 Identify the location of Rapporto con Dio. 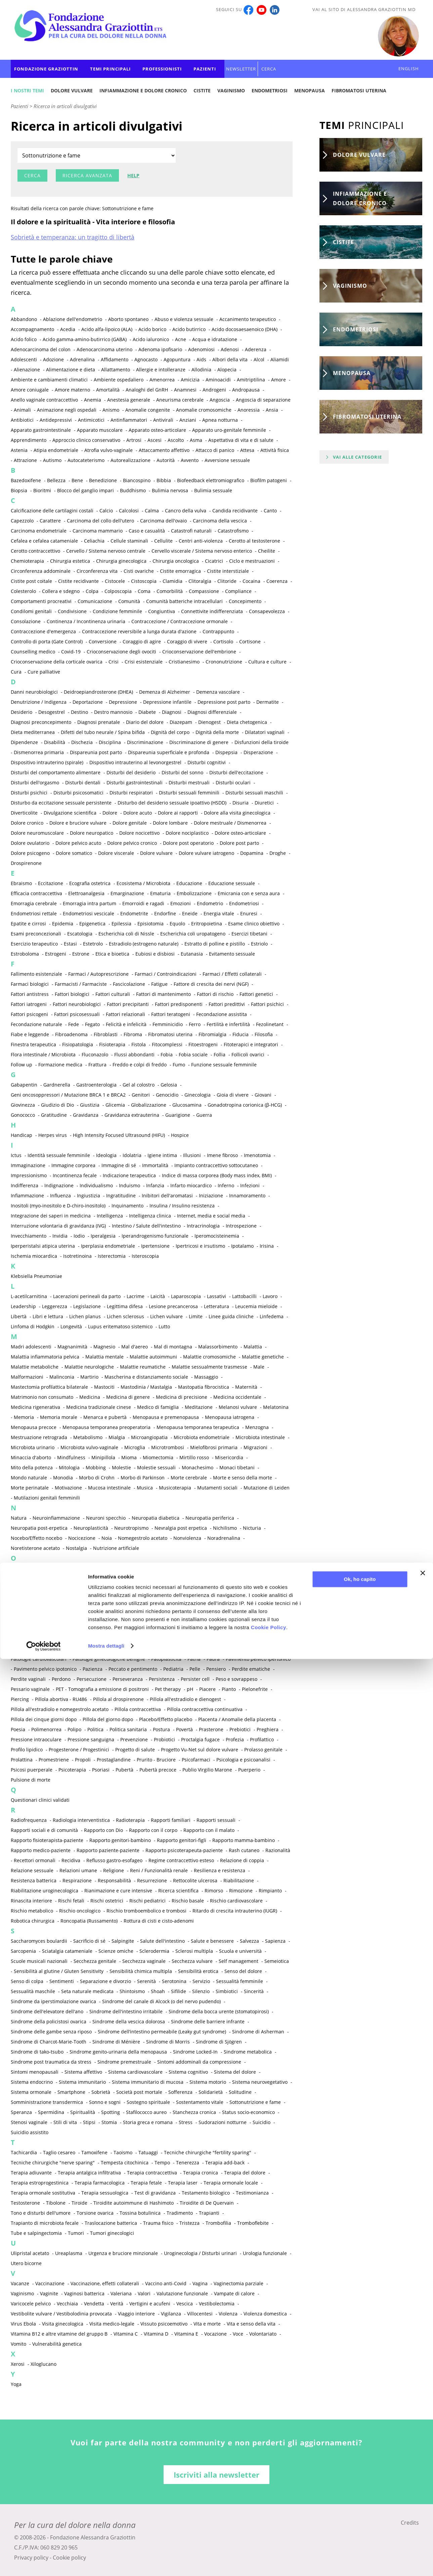
(103, 1830).